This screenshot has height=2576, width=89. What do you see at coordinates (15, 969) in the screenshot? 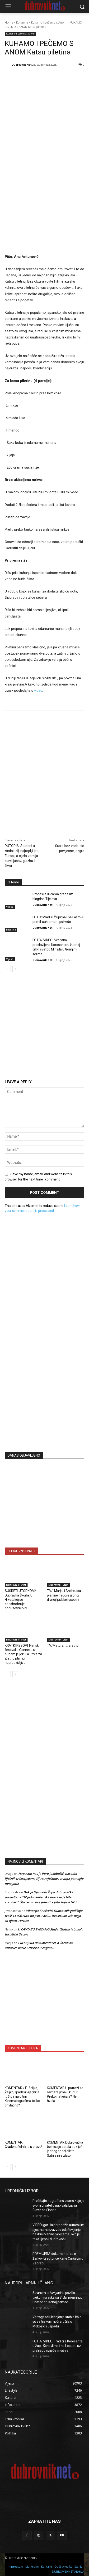
I see `[next-page]` at bounding box center [15, 969].